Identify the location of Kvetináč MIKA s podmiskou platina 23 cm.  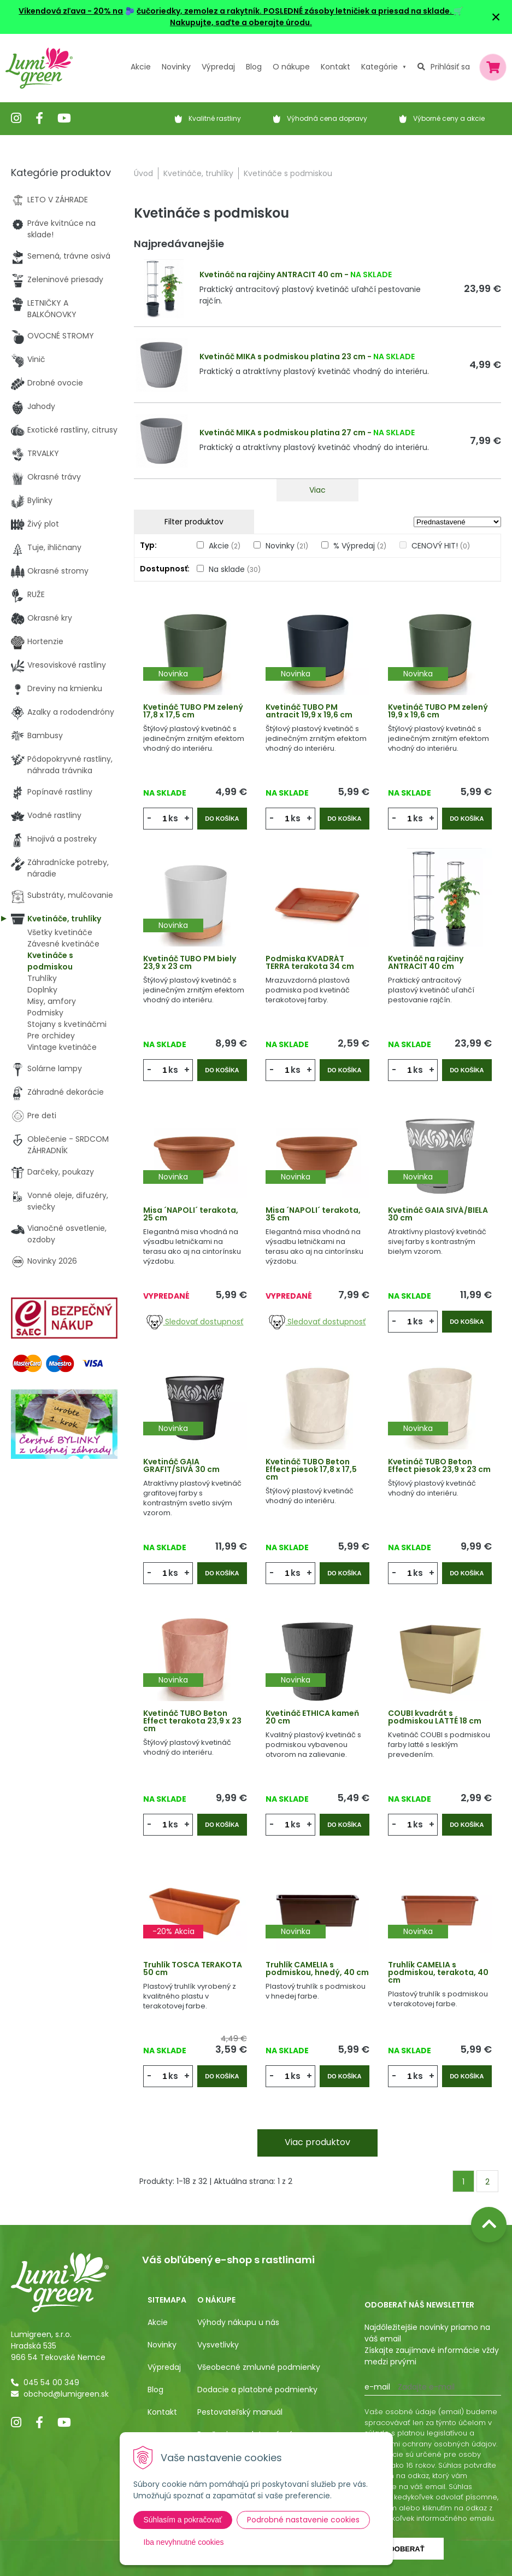
(282, 356).